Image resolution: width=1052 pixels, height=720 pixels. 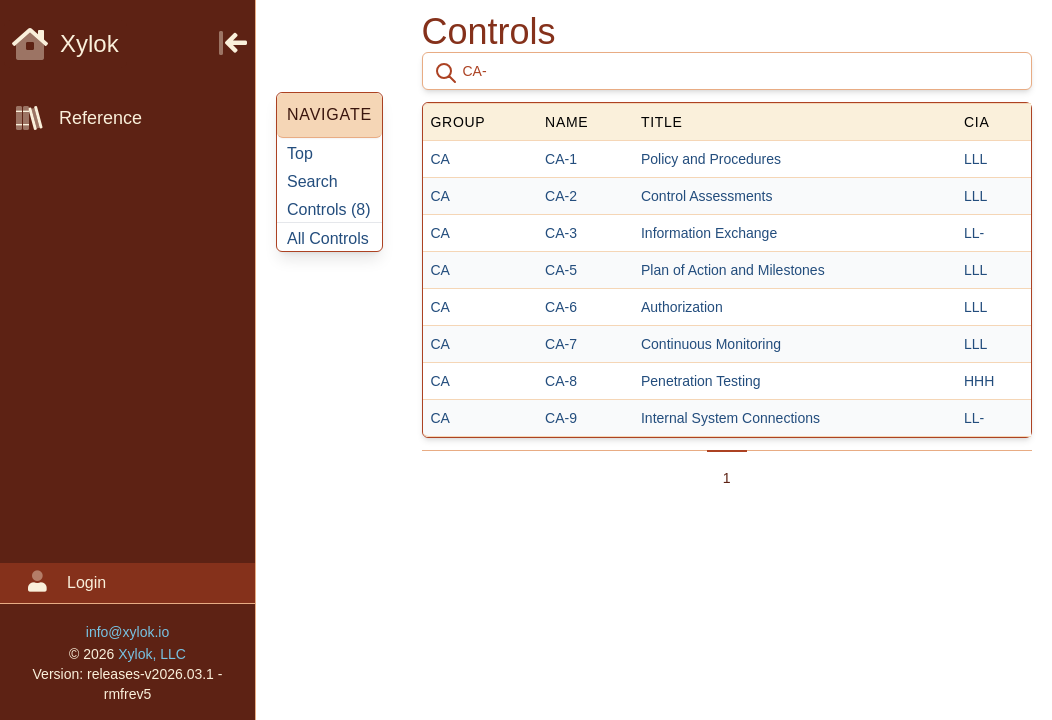 What do you see at coordinates (730, 418) in the screenshot?
I see `Internal System Connections` at bounding box center [730, 418].